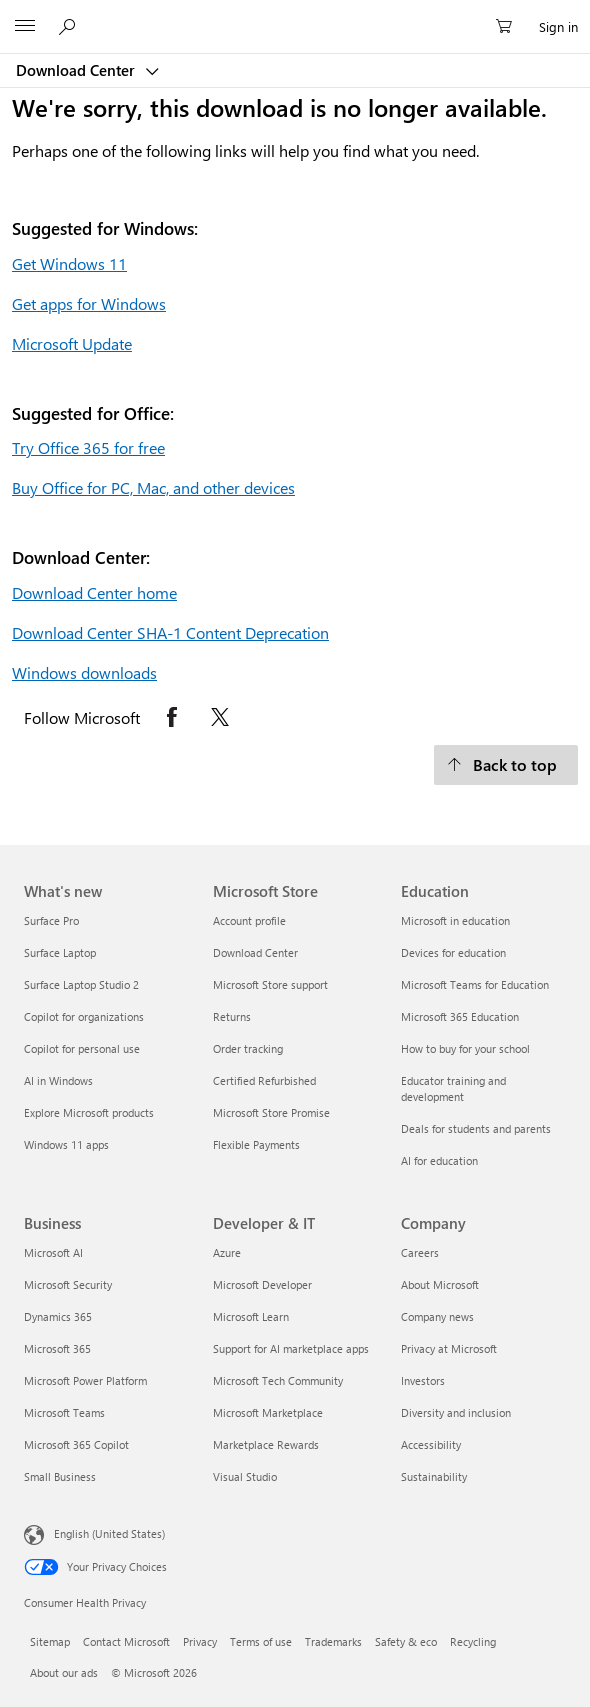  Describe the element at coordinates (268, 1412) in the screenshot. I see `Microsoft Marketplace [Microsoft Marketplace Developer & IT]` at that location.